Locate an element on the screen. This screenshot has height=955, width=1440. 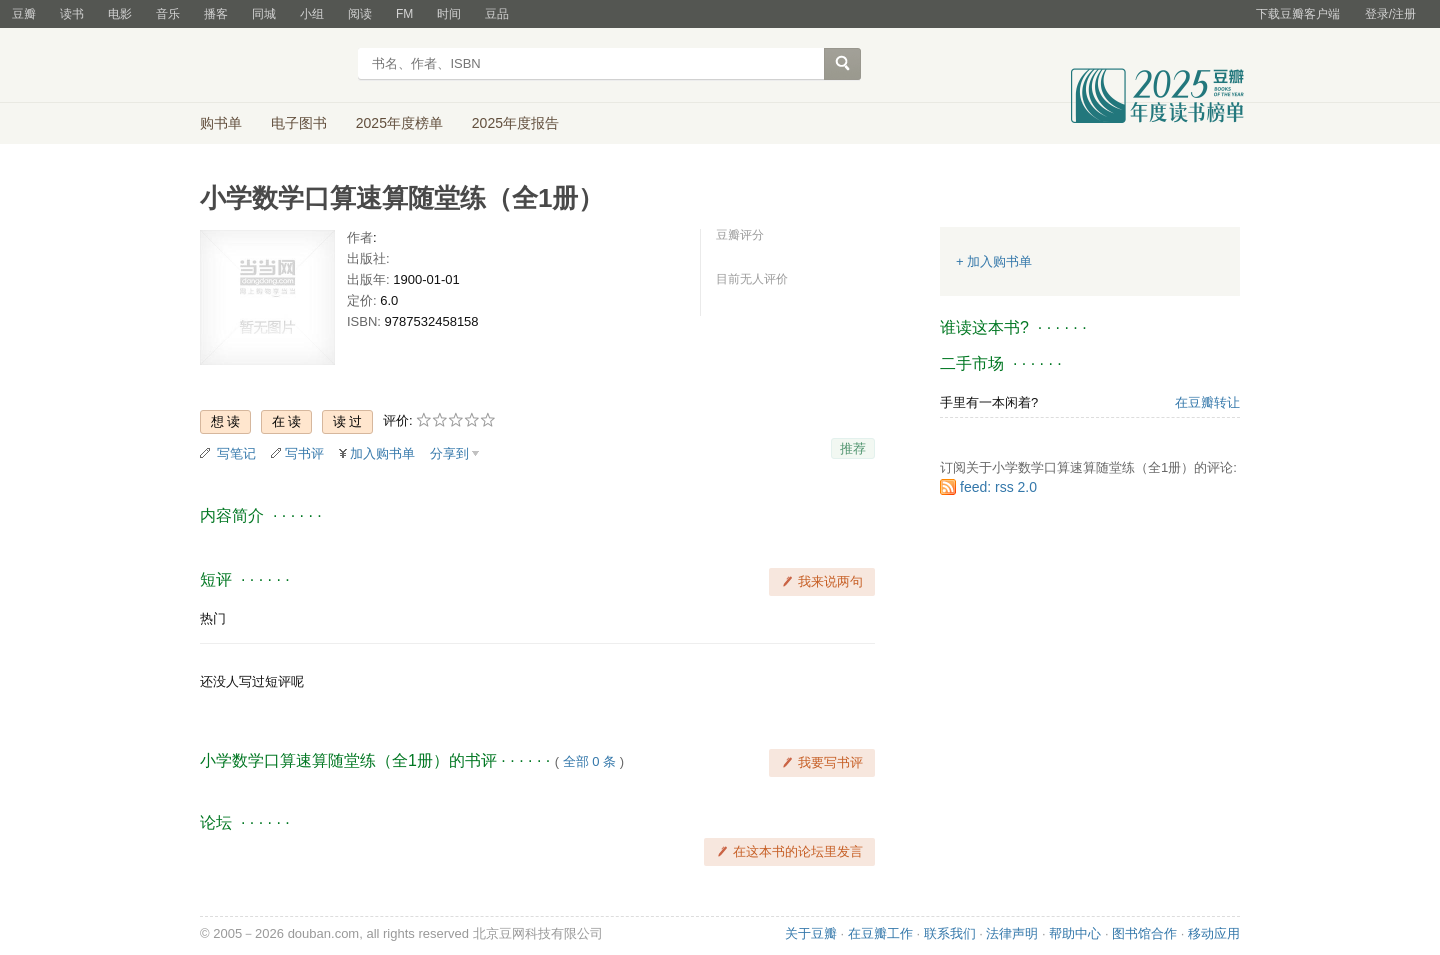
阅读 is located at coordinates (360, 14).